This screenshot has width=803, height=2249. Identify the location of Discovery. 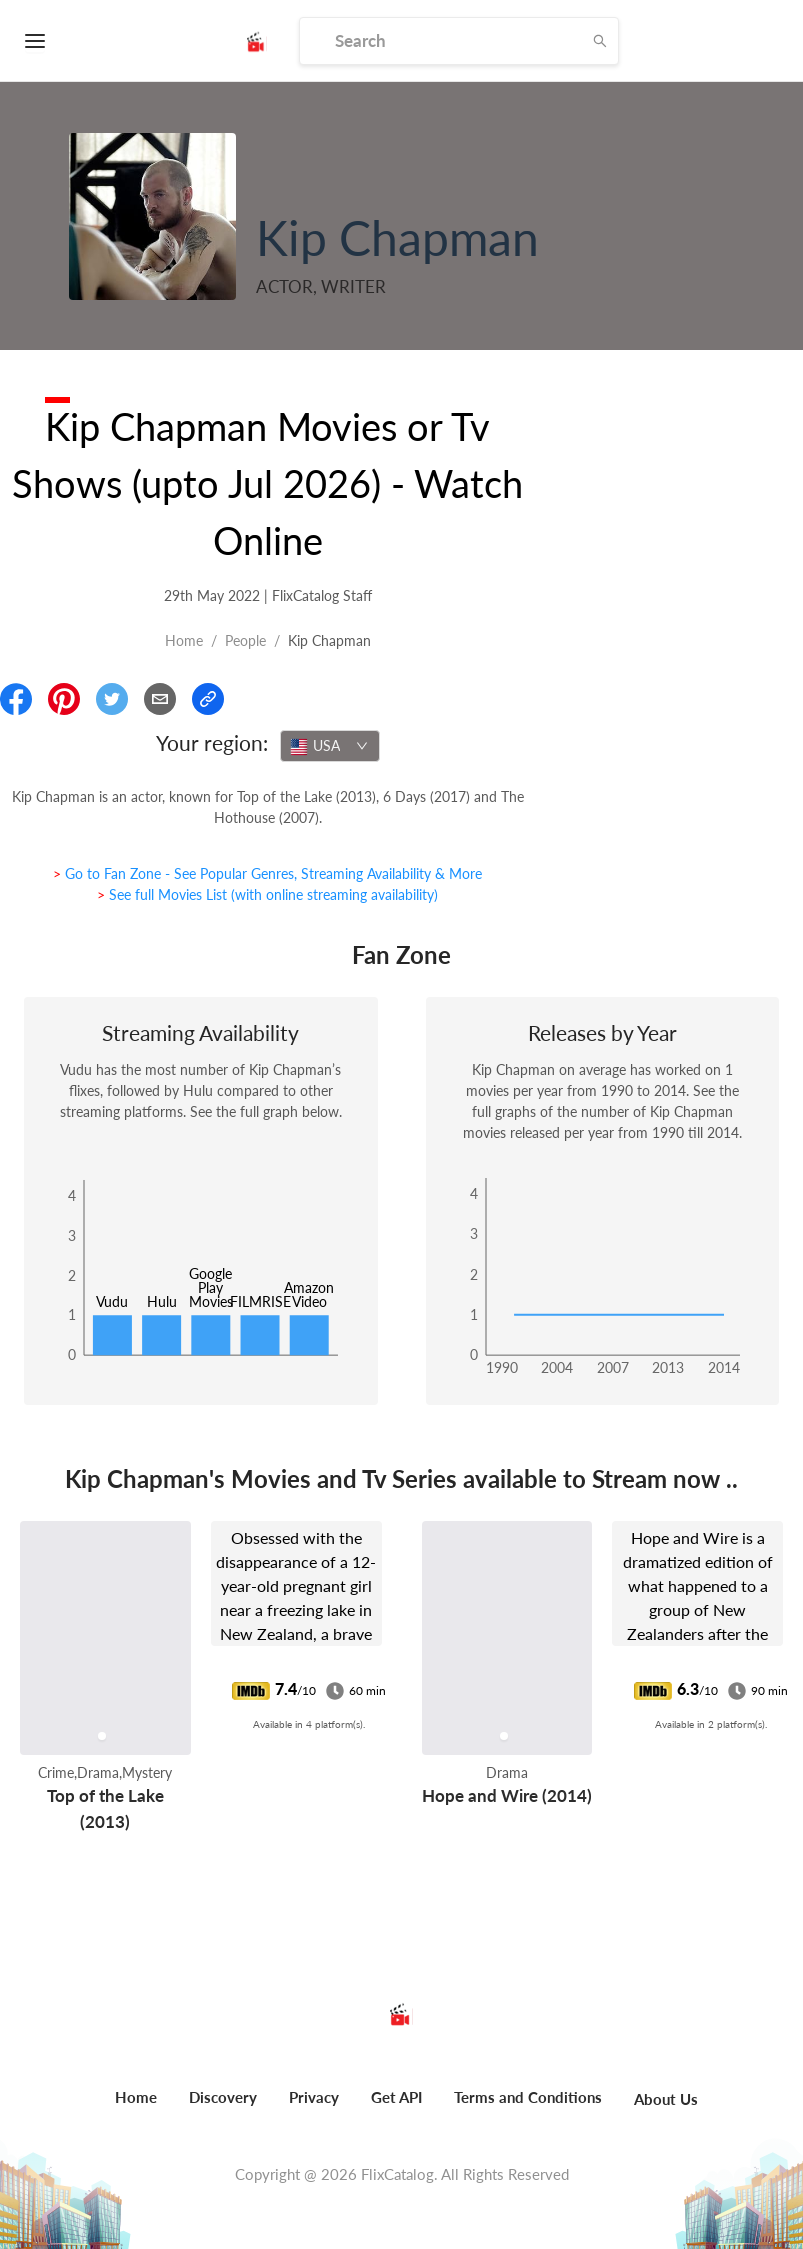
(223, 2097).